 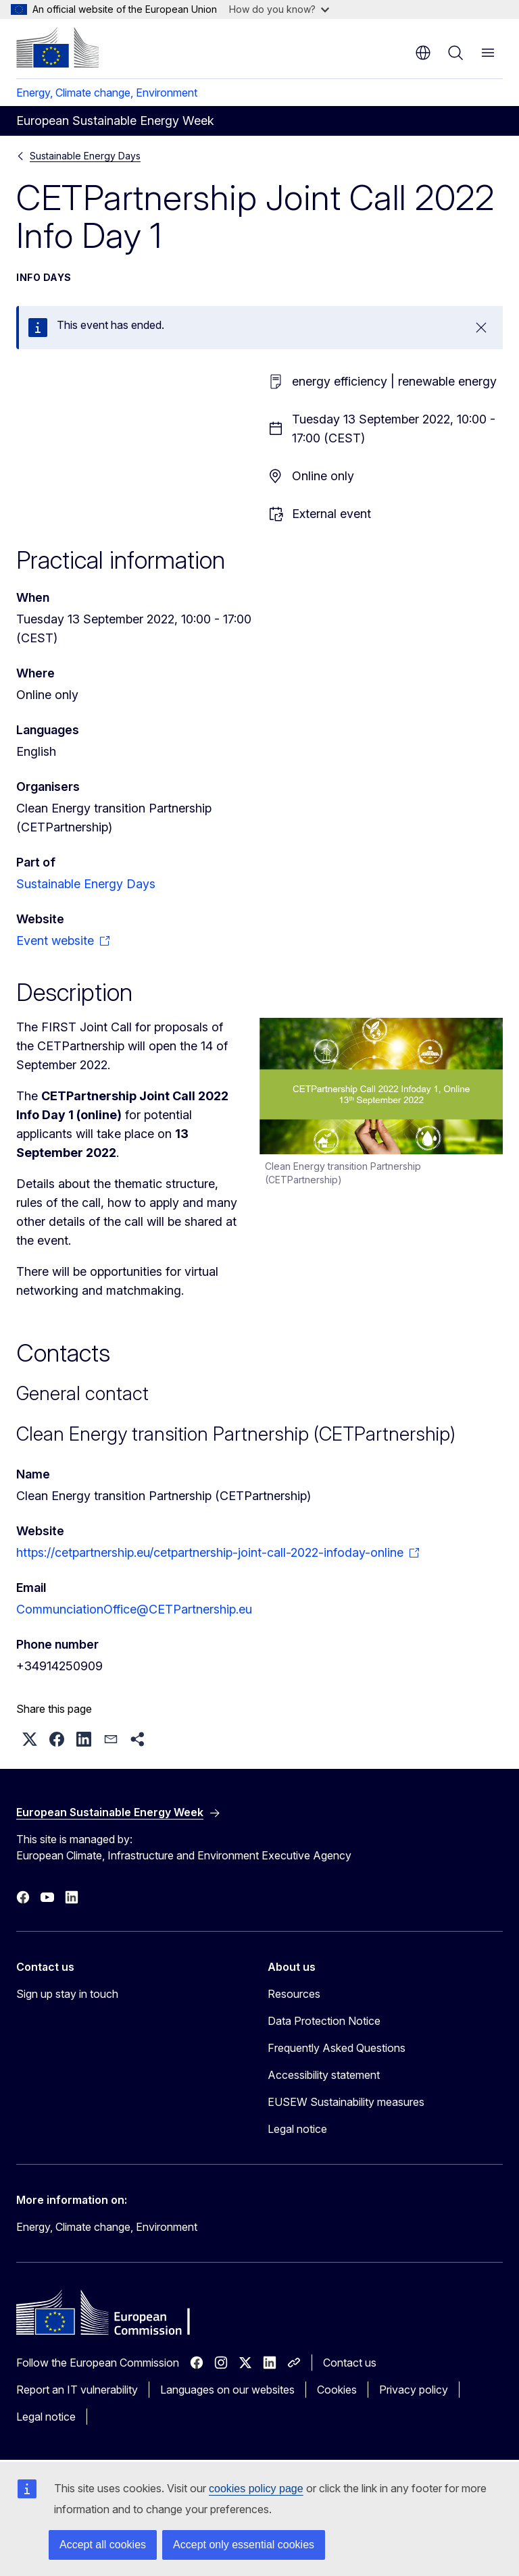 I want to click on CommunciationOffice@CETPartnership.eu, so click(x=134, y=1609).